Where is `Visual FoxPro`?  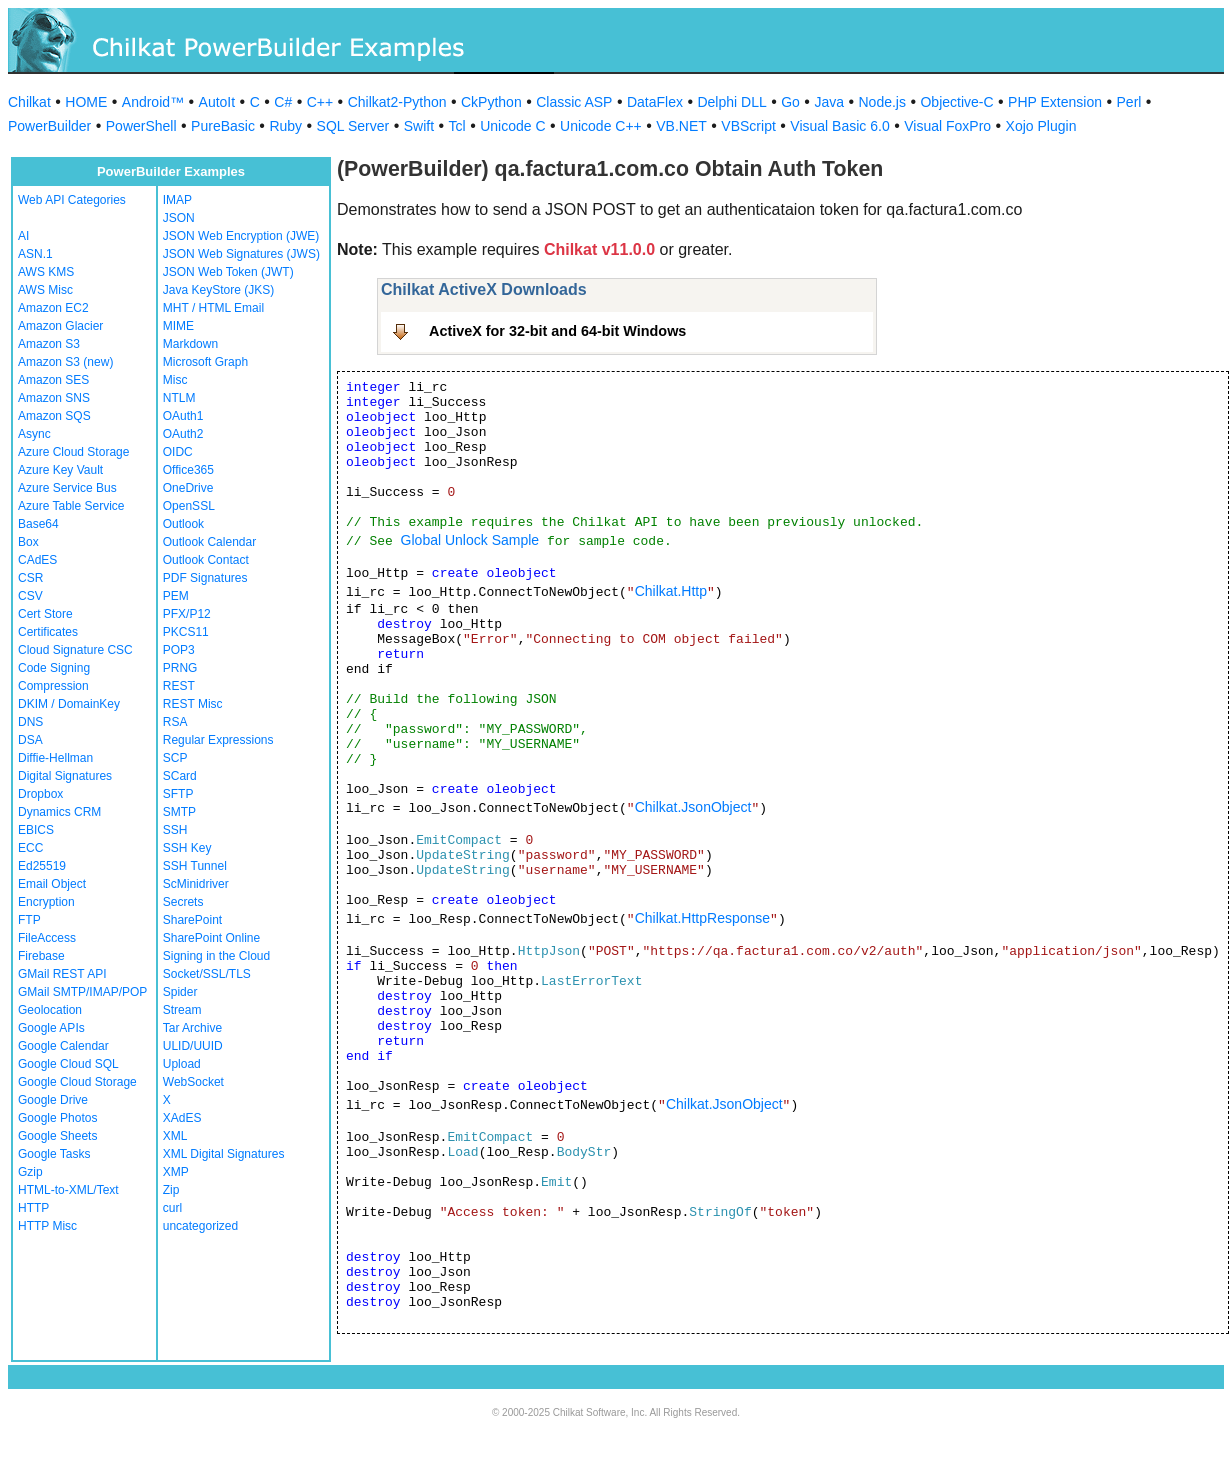 Visual FoxPro is located at coordinates (947, 126).